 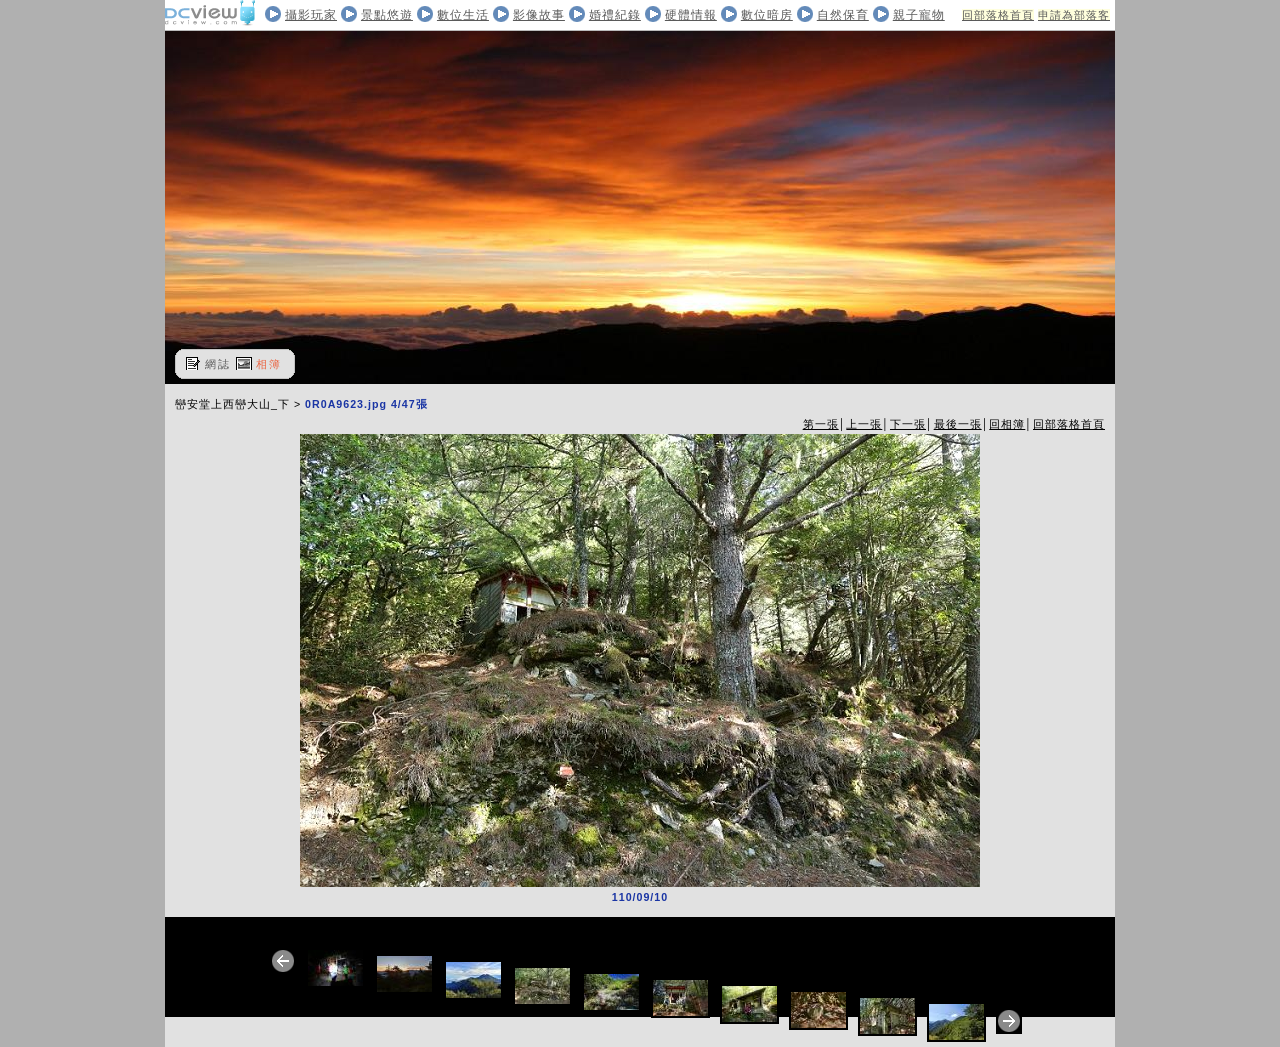 What do you see at coordinates (908, 424) in the screenshot?
I see `下一張` at bounding box center [908, 424].